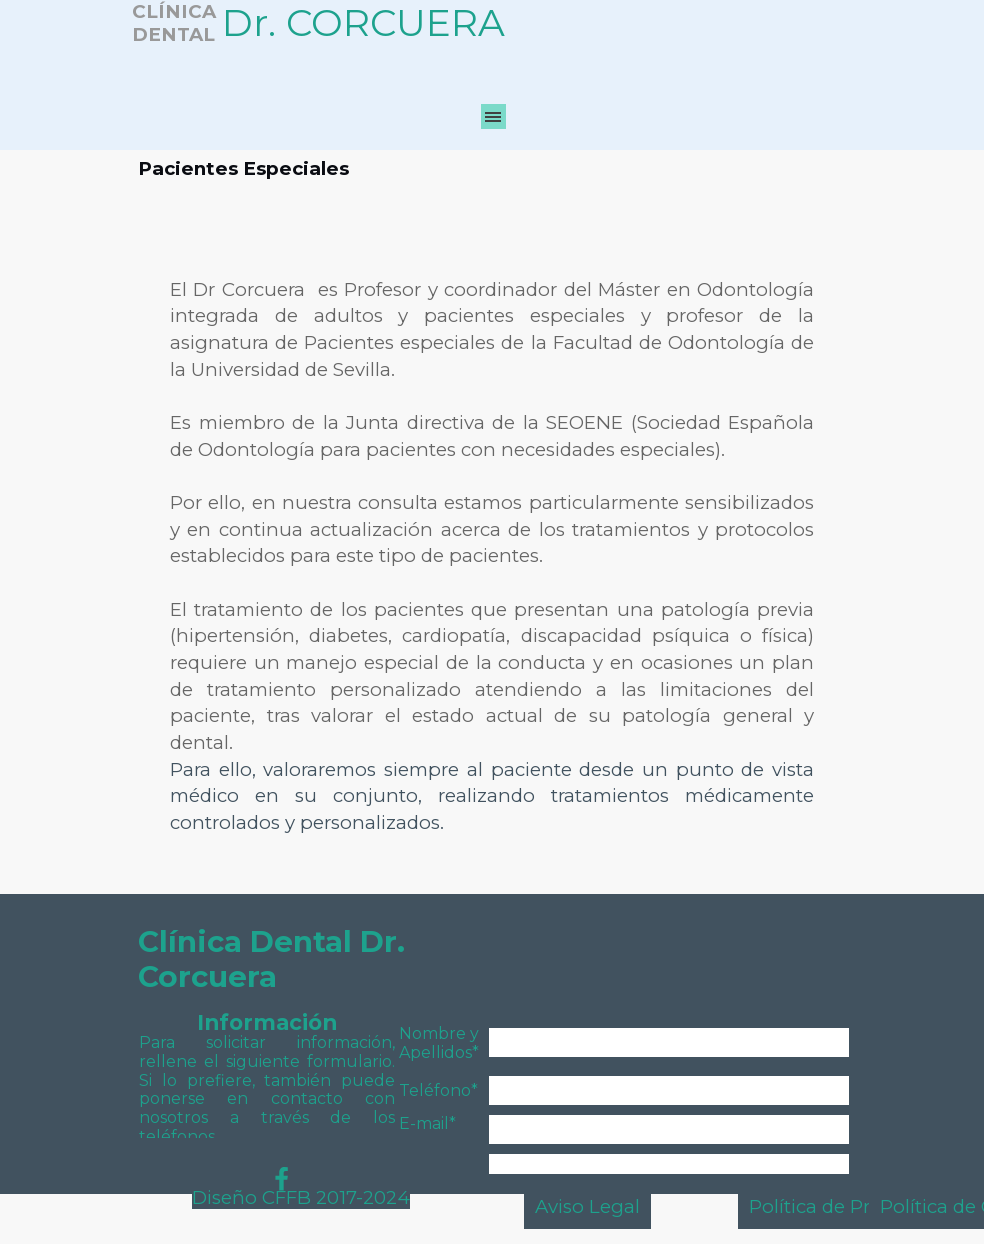  Describe the element at coordinates (427, 1123) in the screenshot. I see `E-mail*` at that location.